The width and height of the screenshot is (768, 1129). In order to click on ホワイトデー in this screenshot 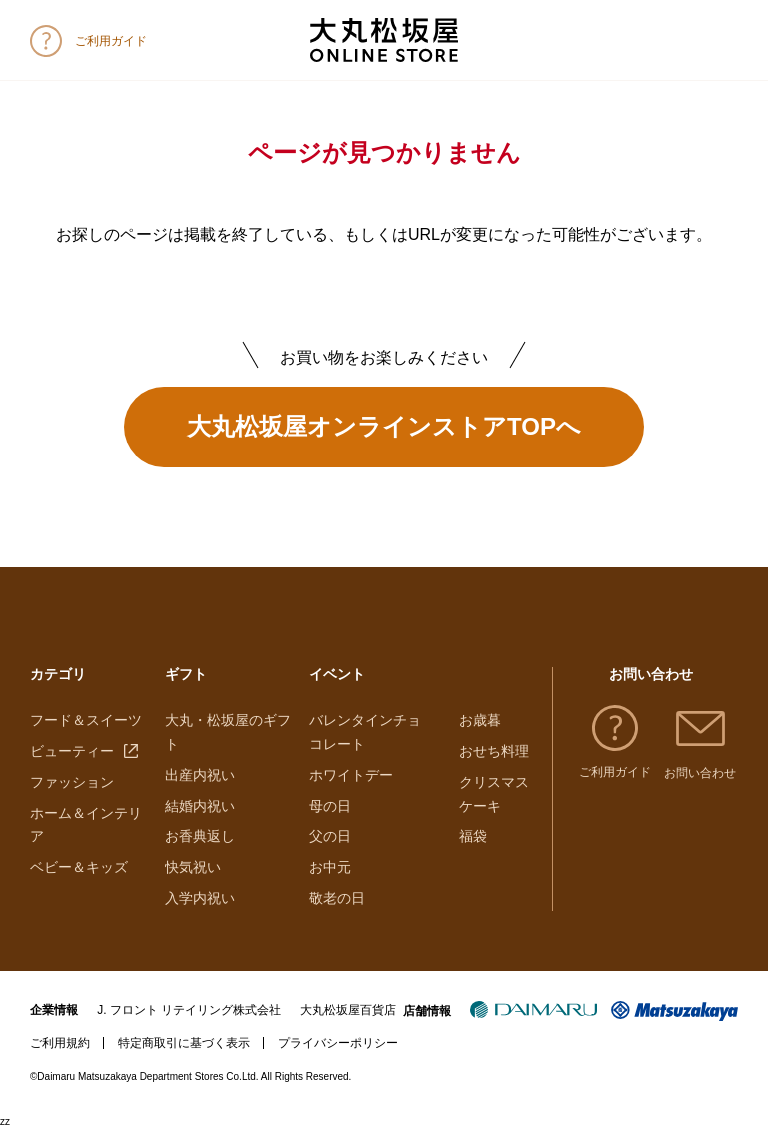, I will do `click(351, 775)`.